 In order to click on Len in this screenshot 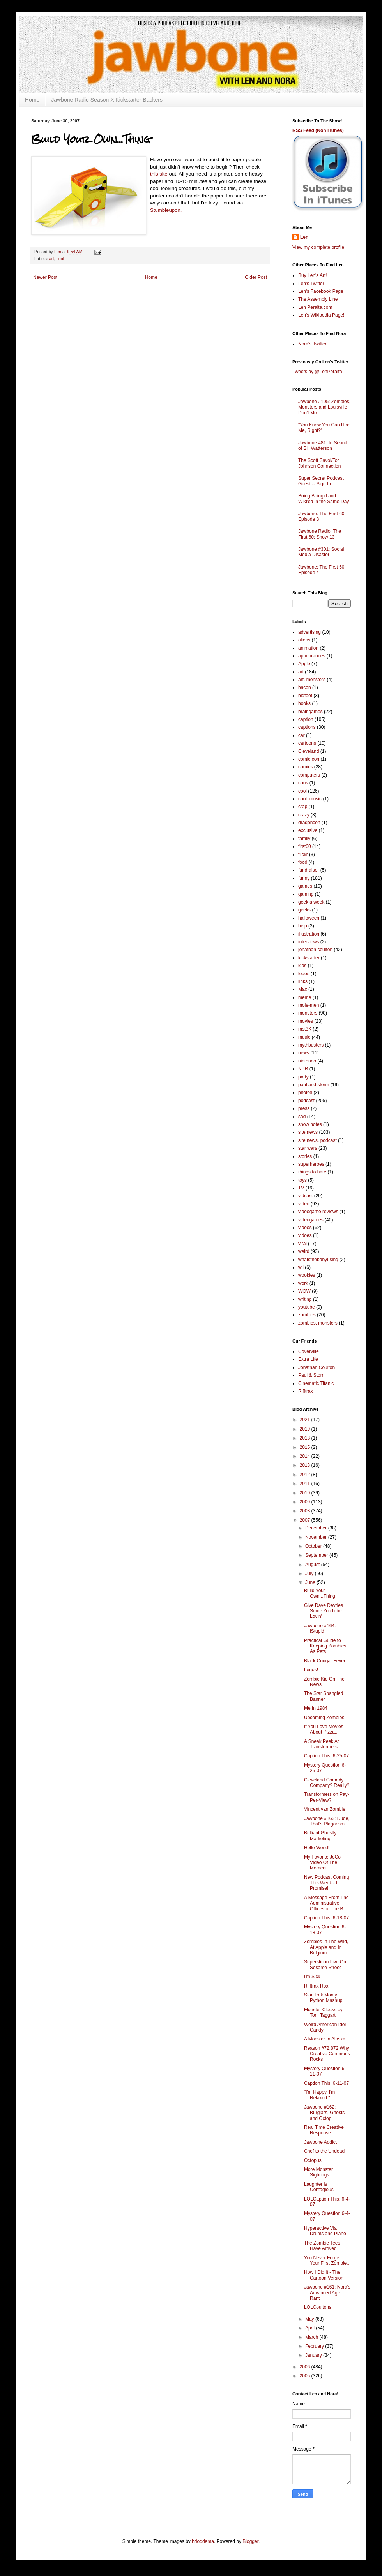, I will do `click(304, 237)`.